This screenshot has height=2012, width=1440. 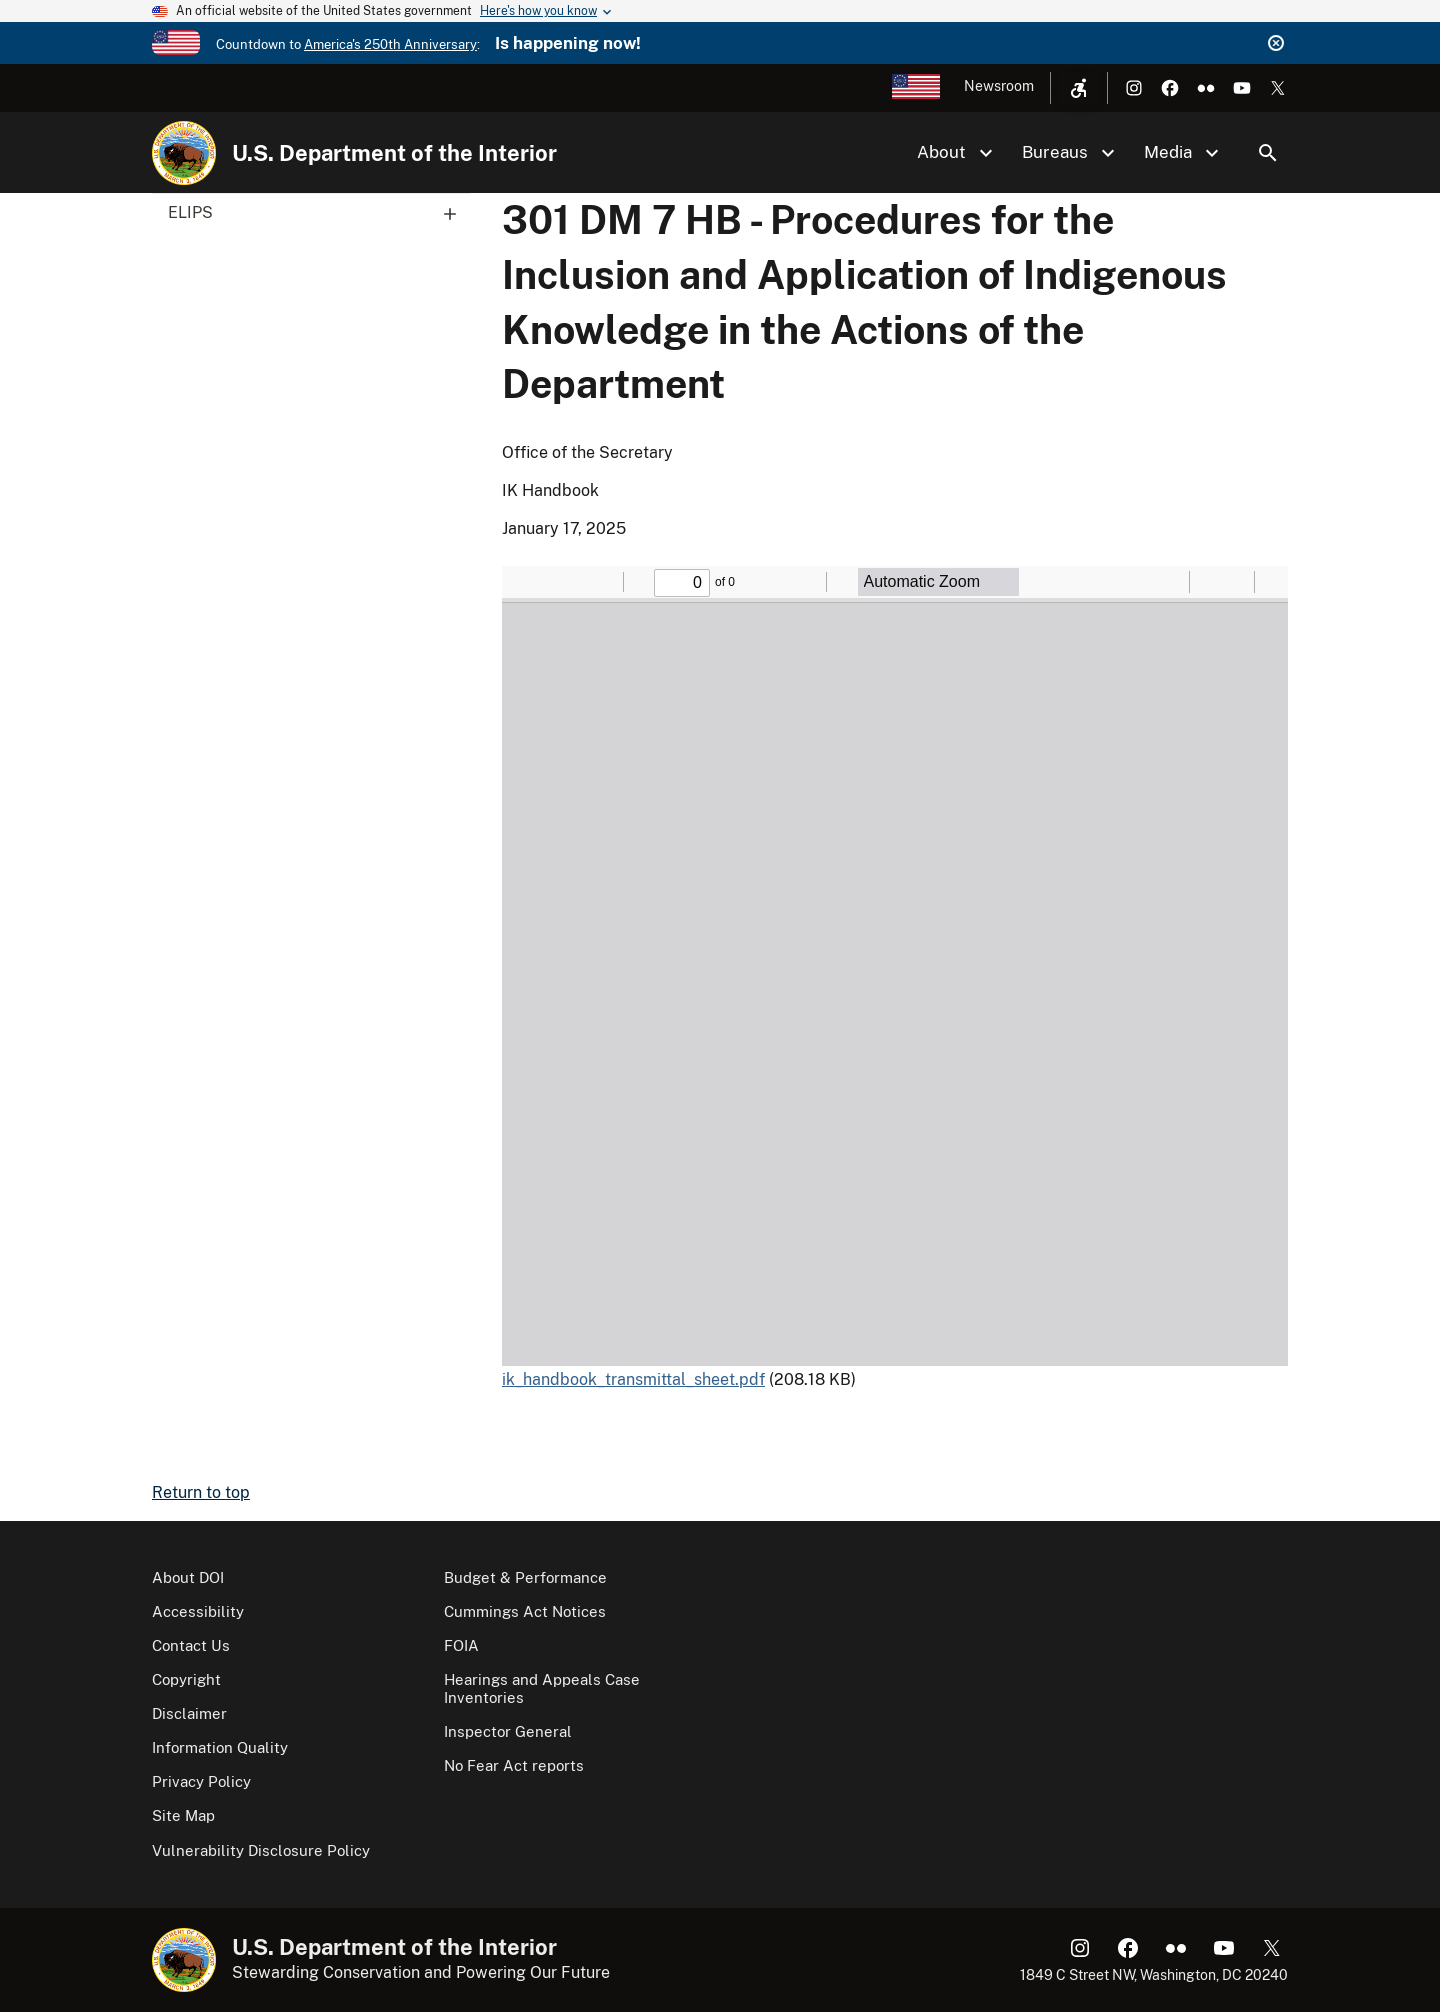 What do you see at coordinates (188, 1577) in the screenshot?
I see `About DOI` at bounding box center [188, 1577].